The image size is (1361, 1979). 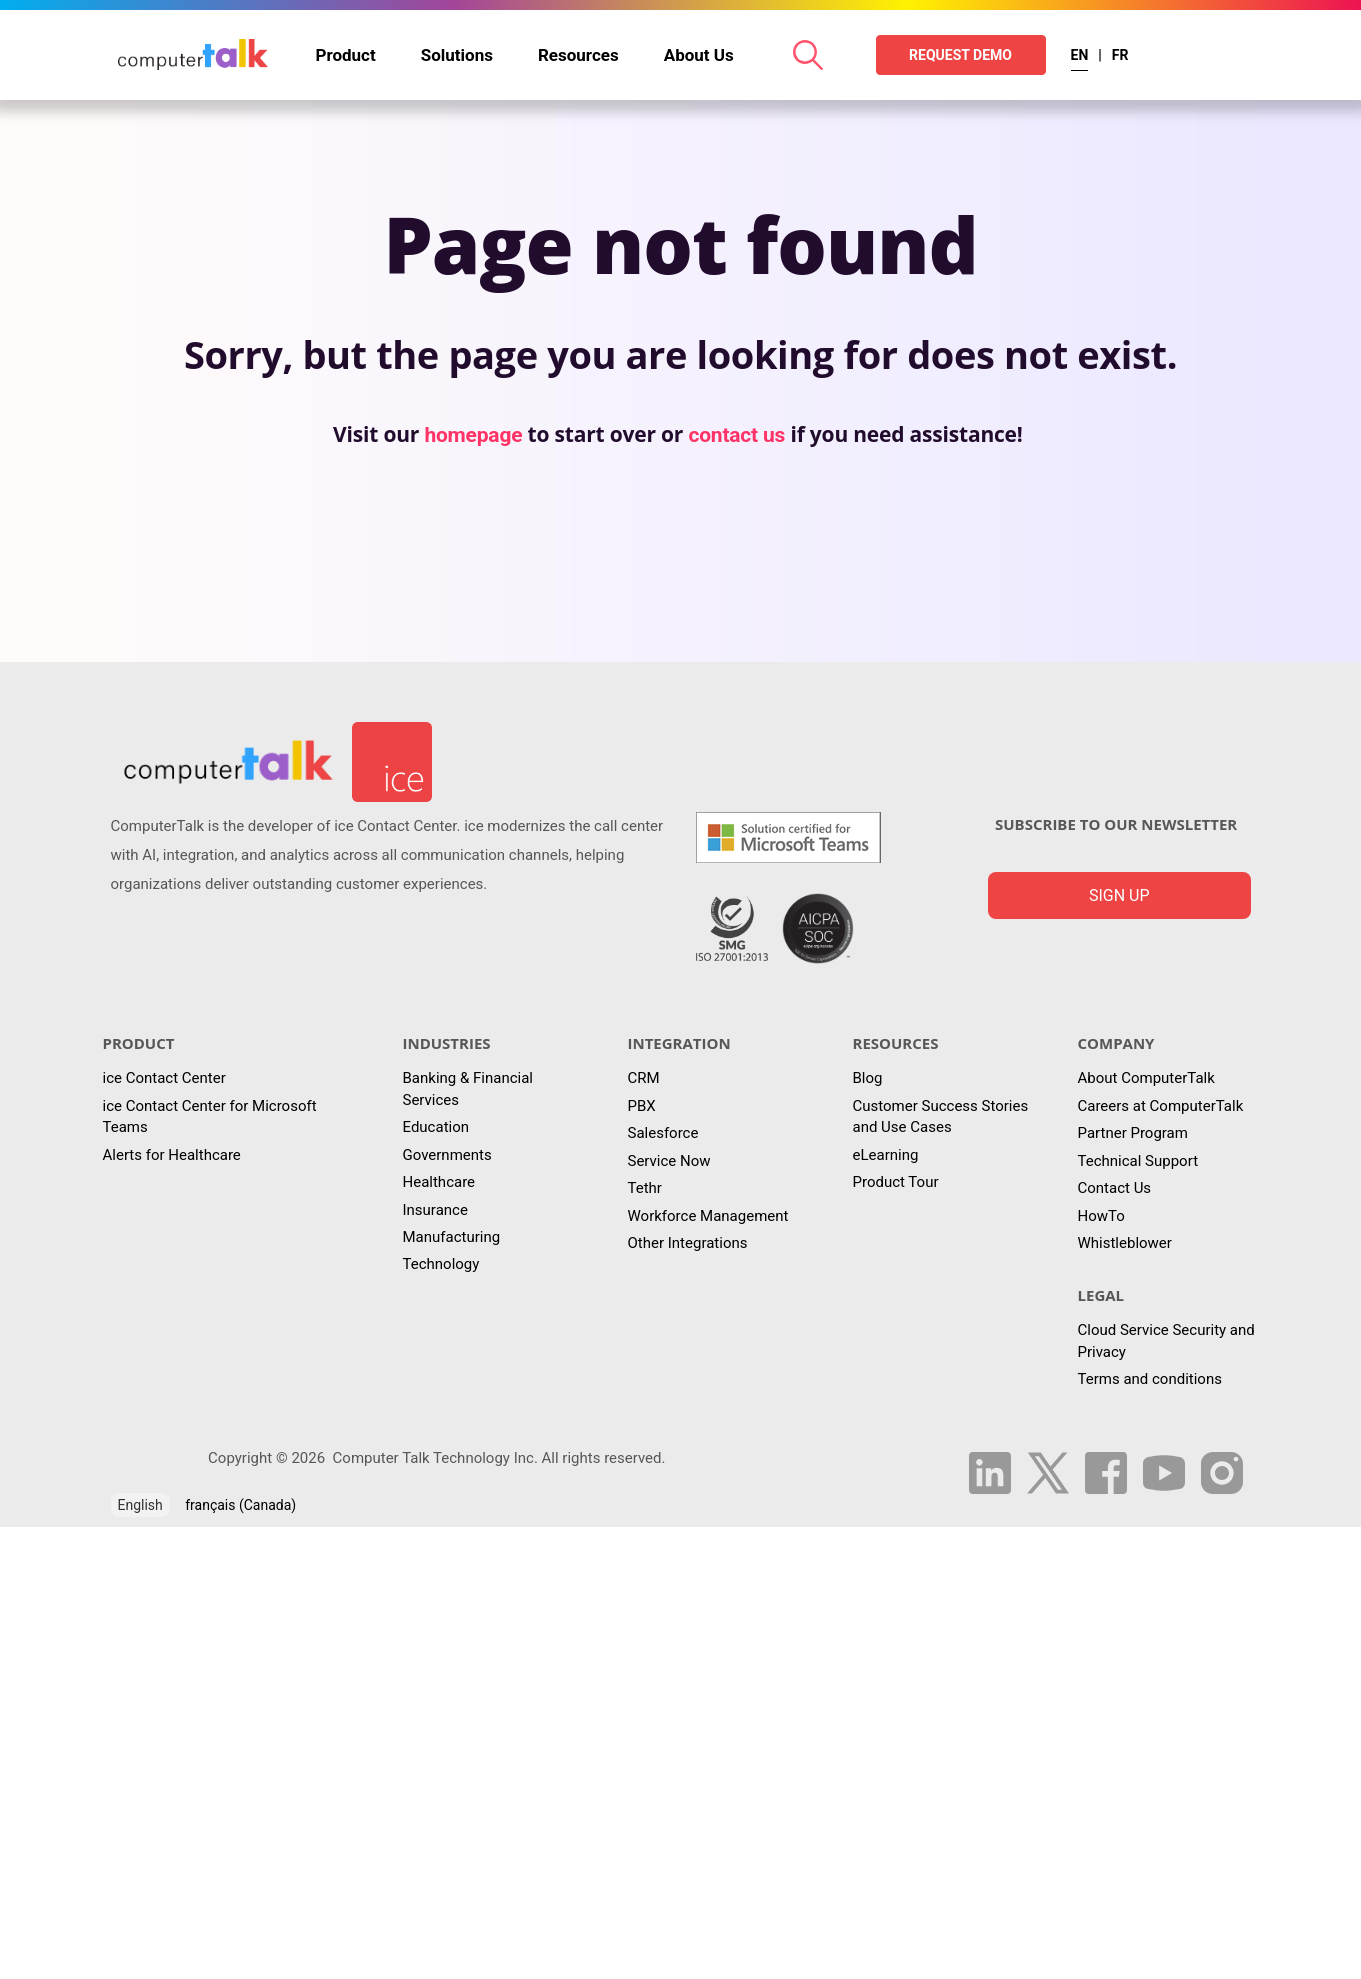 What do you see at coordinates (439, 1182) in the screenshot?
I see `Healthcare` at bounding box center [439, 1182].